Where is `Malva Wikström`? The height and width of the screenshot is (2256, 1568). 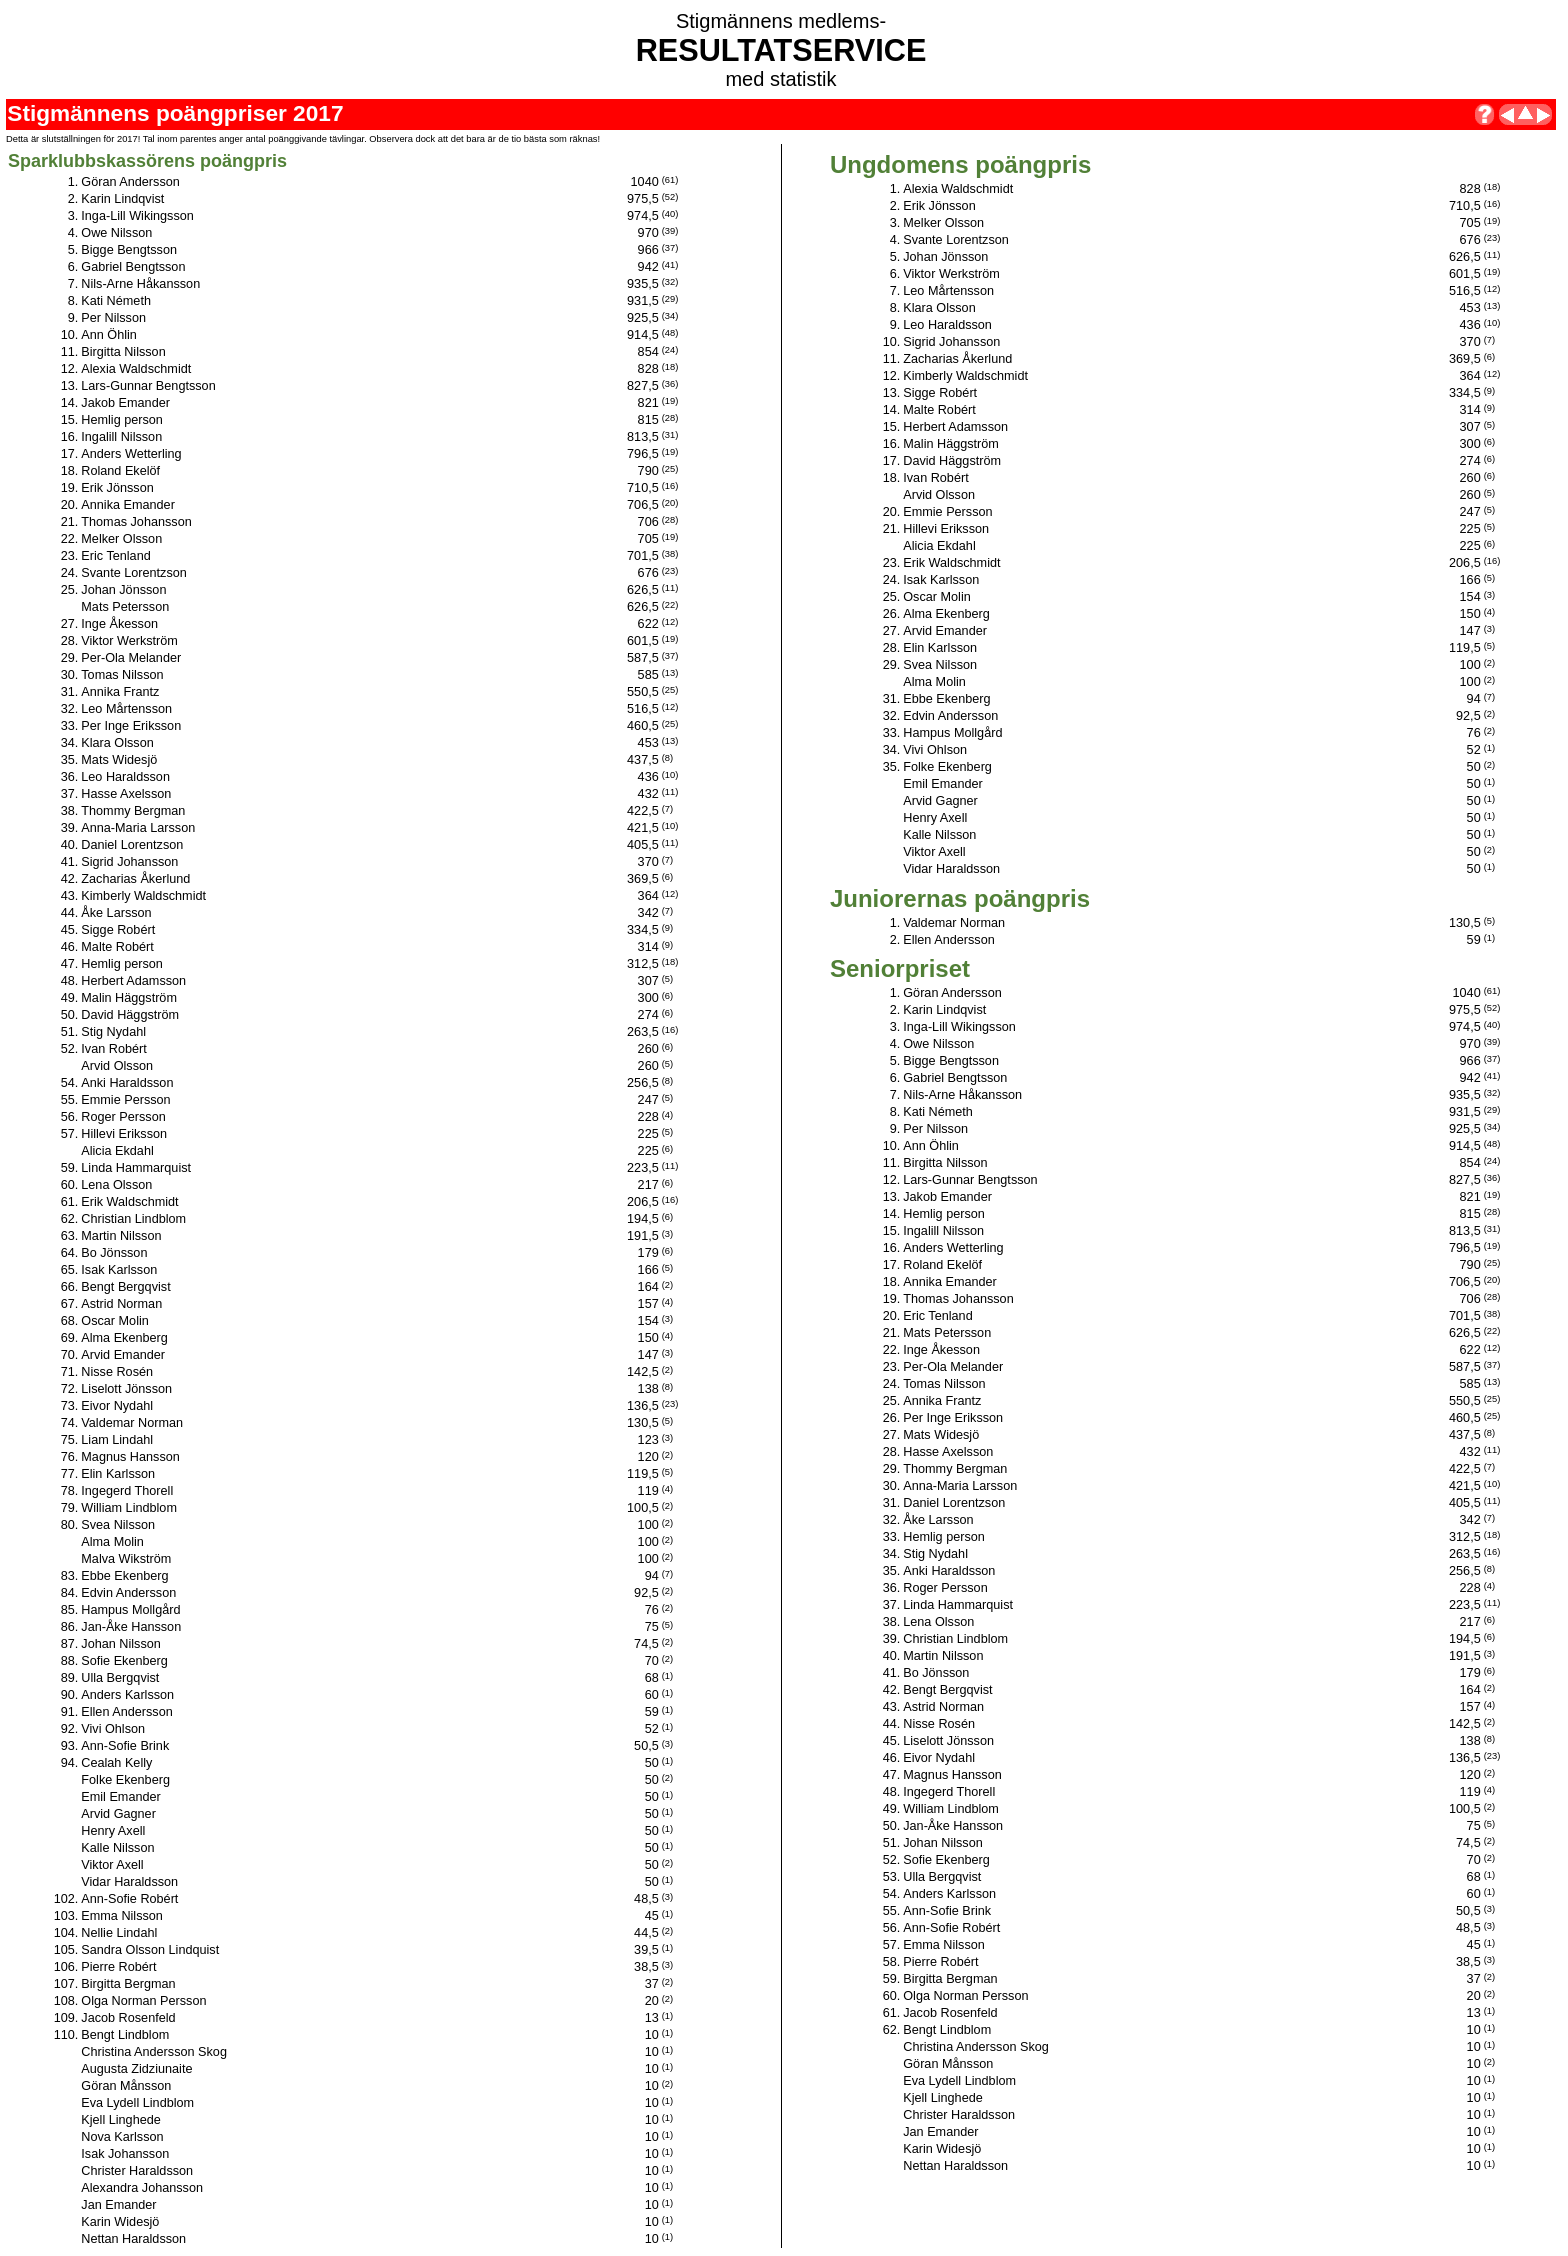 Malva Wikström is located at coordinates (126, 1559).